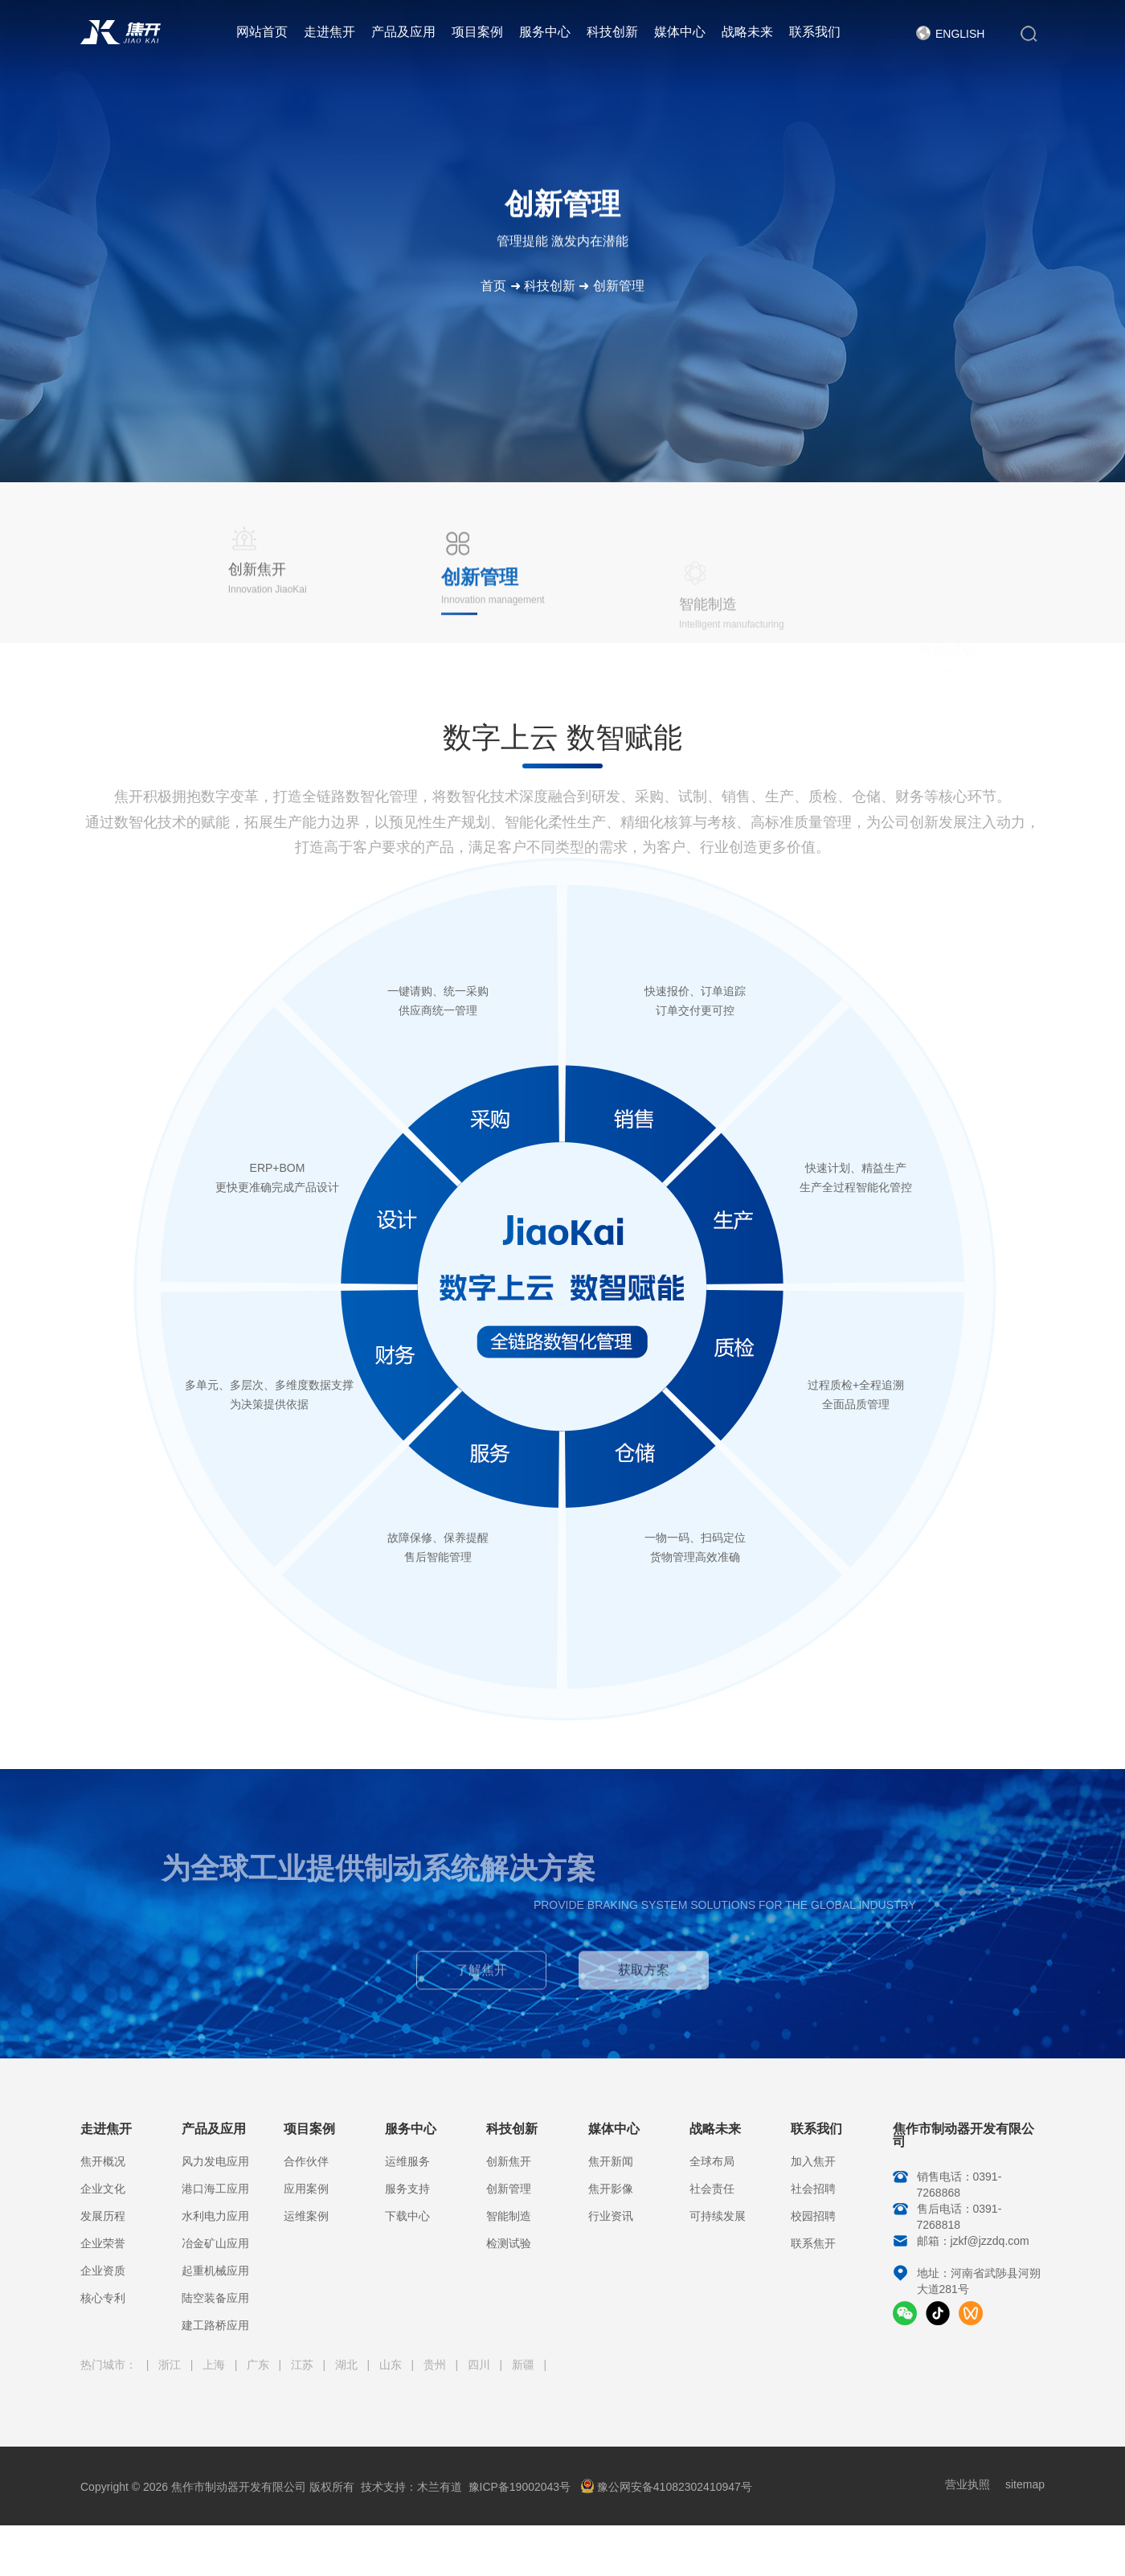 Image resolution: width=1125 pixels, height=2576 pixels. What do you see at coordinates (610, 2216) in the screenshot?
I see `行业资讯` at bounding box center [610, 2216].